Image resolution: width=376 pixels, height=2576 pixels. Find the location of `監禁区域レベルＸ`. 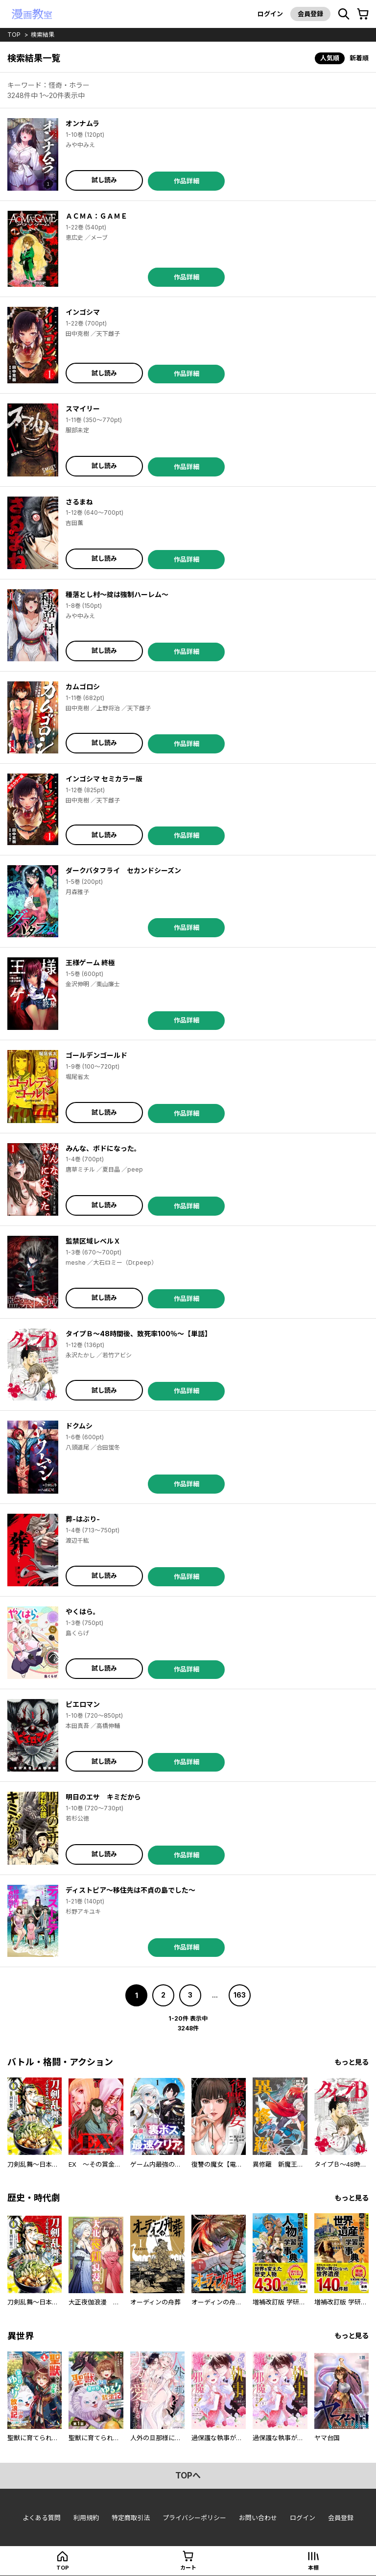

監禁区域レベルＸ is located at coordinates (93, 1241).